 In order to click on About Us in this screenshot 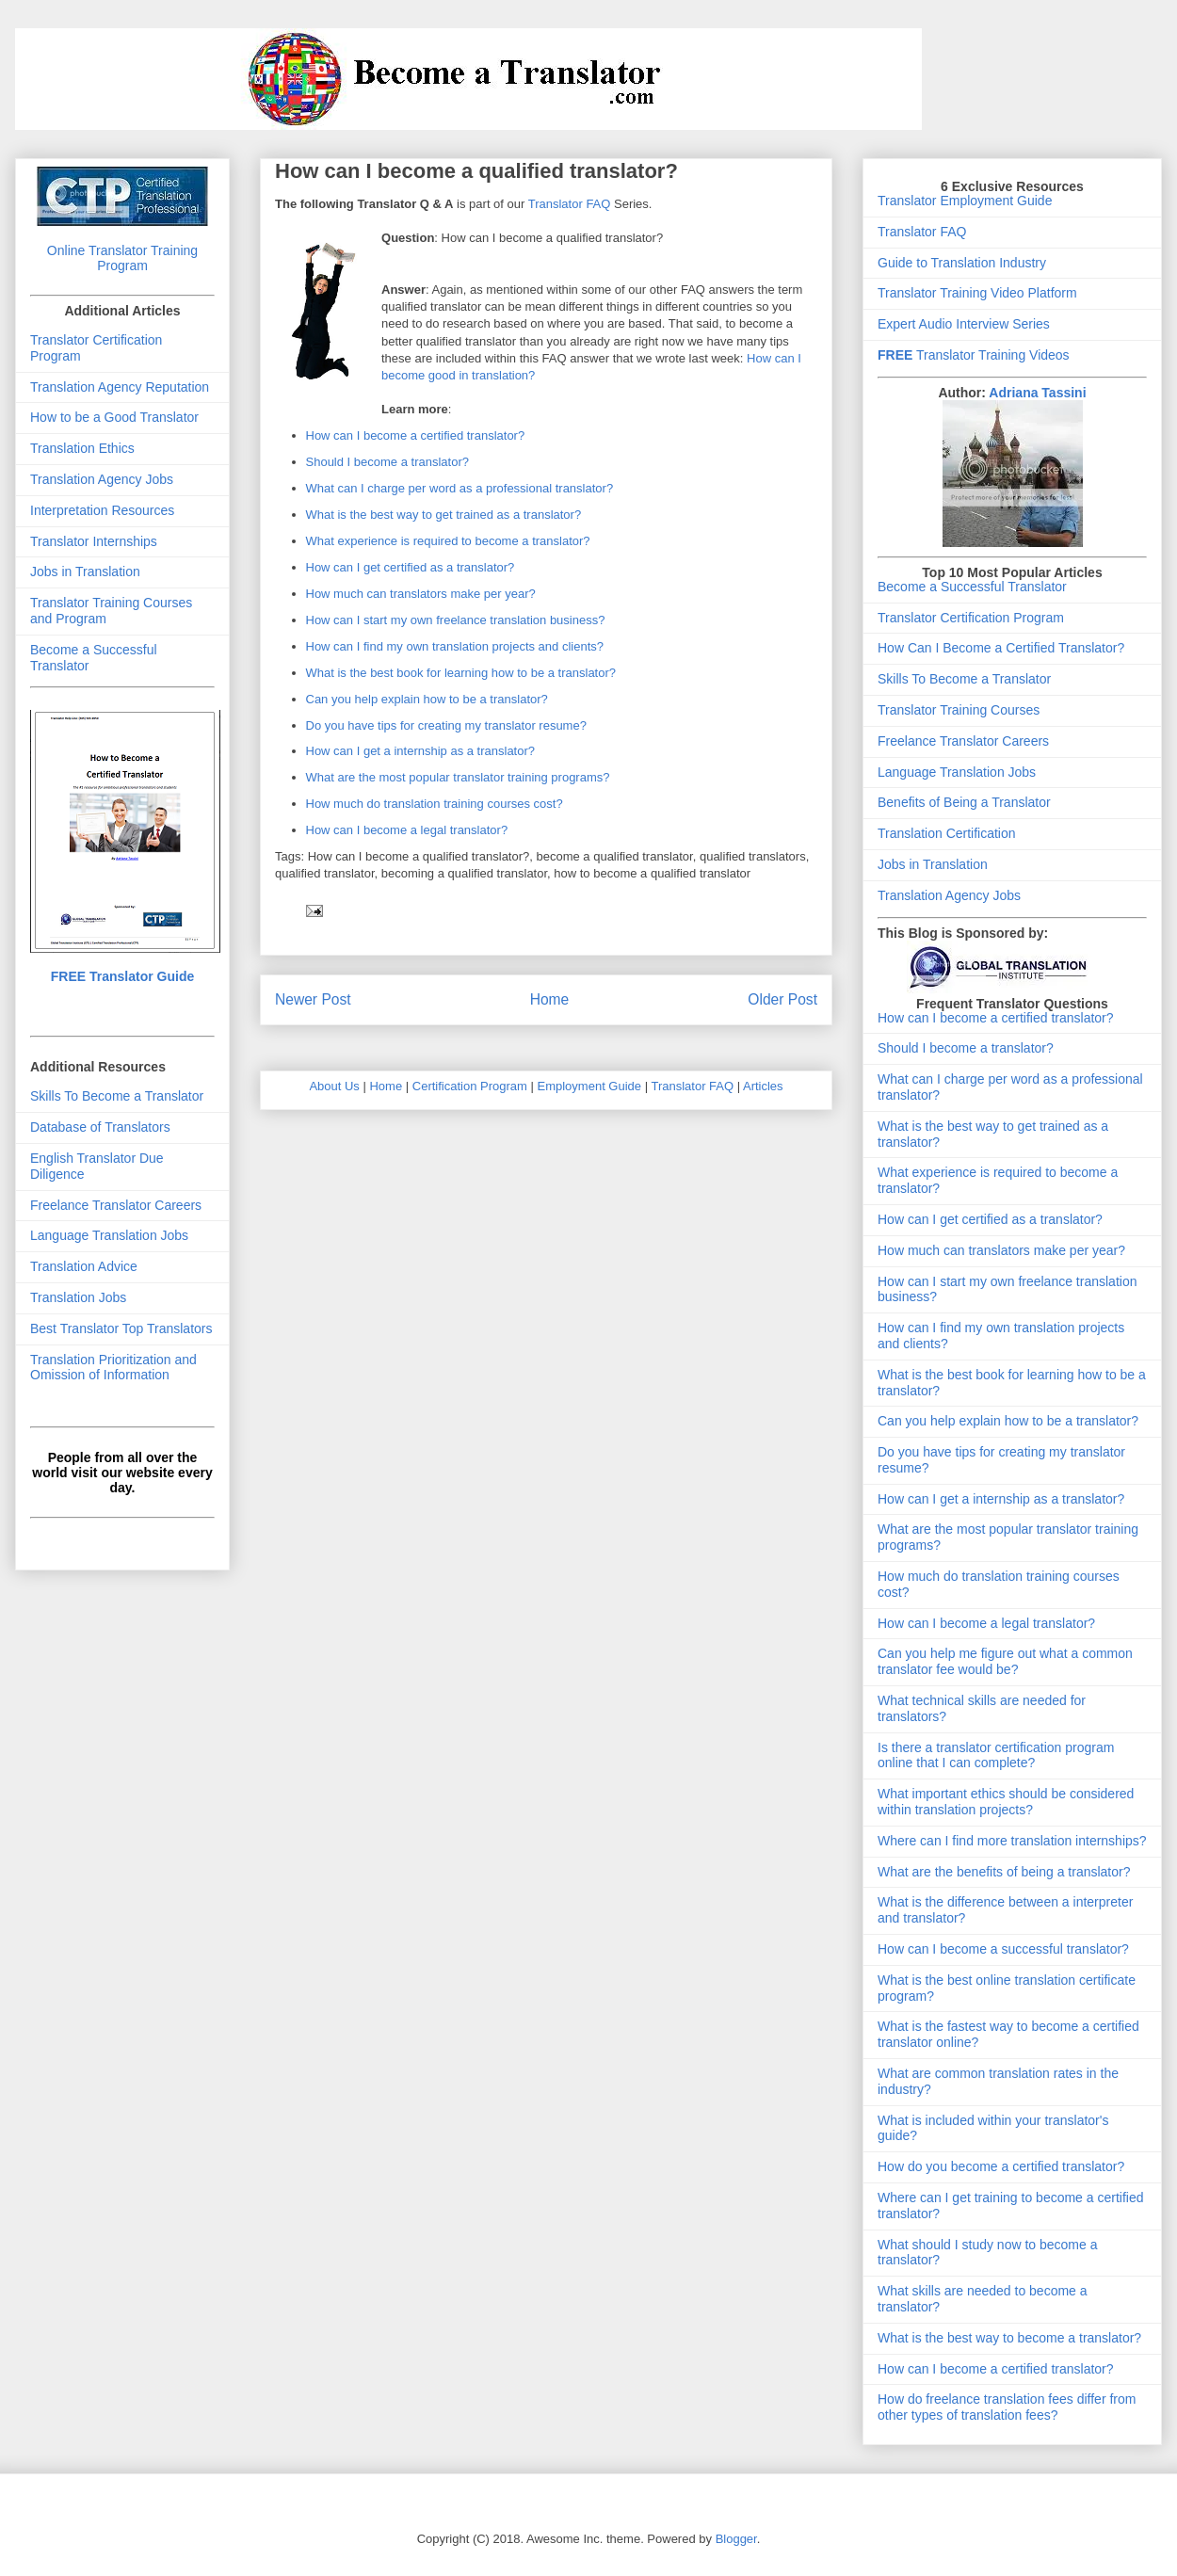, I will do `click(334, 1086)`.